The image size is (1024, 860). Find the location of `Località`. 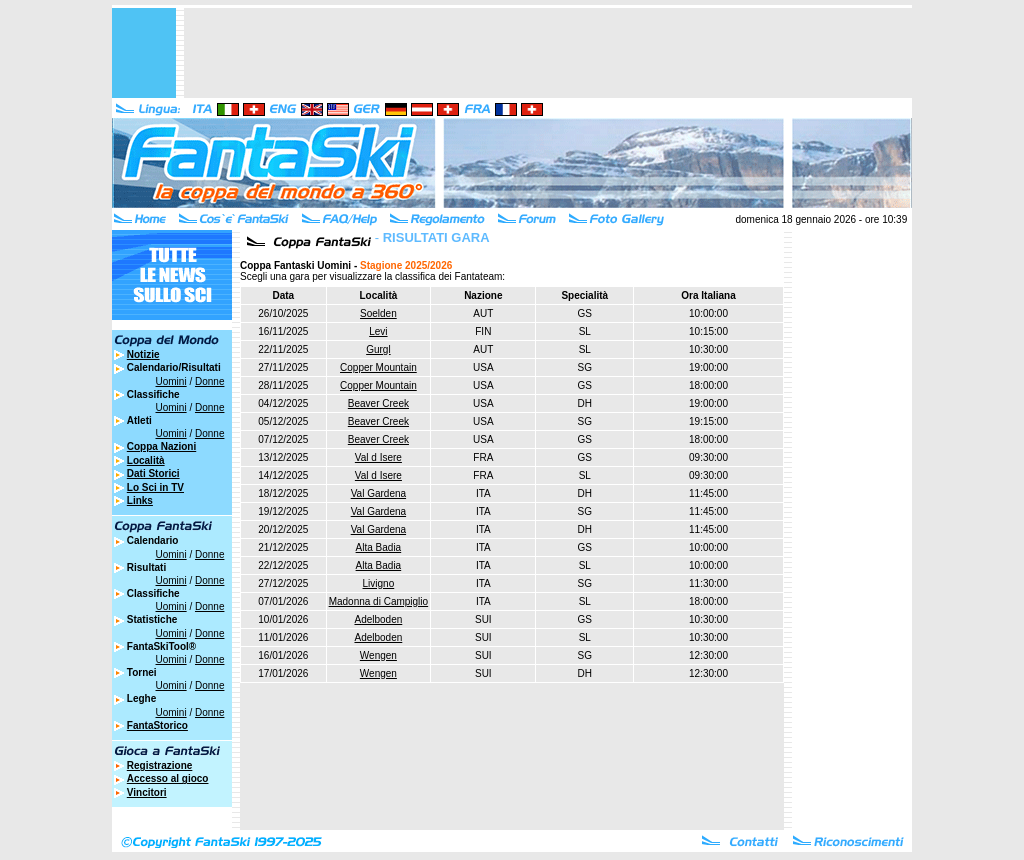

Località is located at coordinates (146, 460).